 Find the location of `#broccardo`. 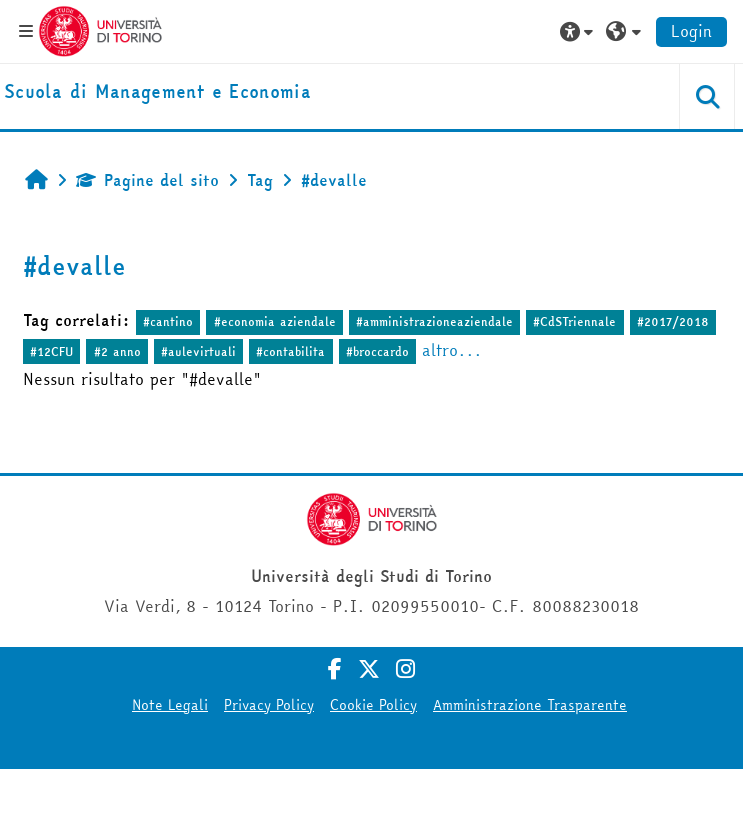

#broccardo is located at coordinates (377, 351).